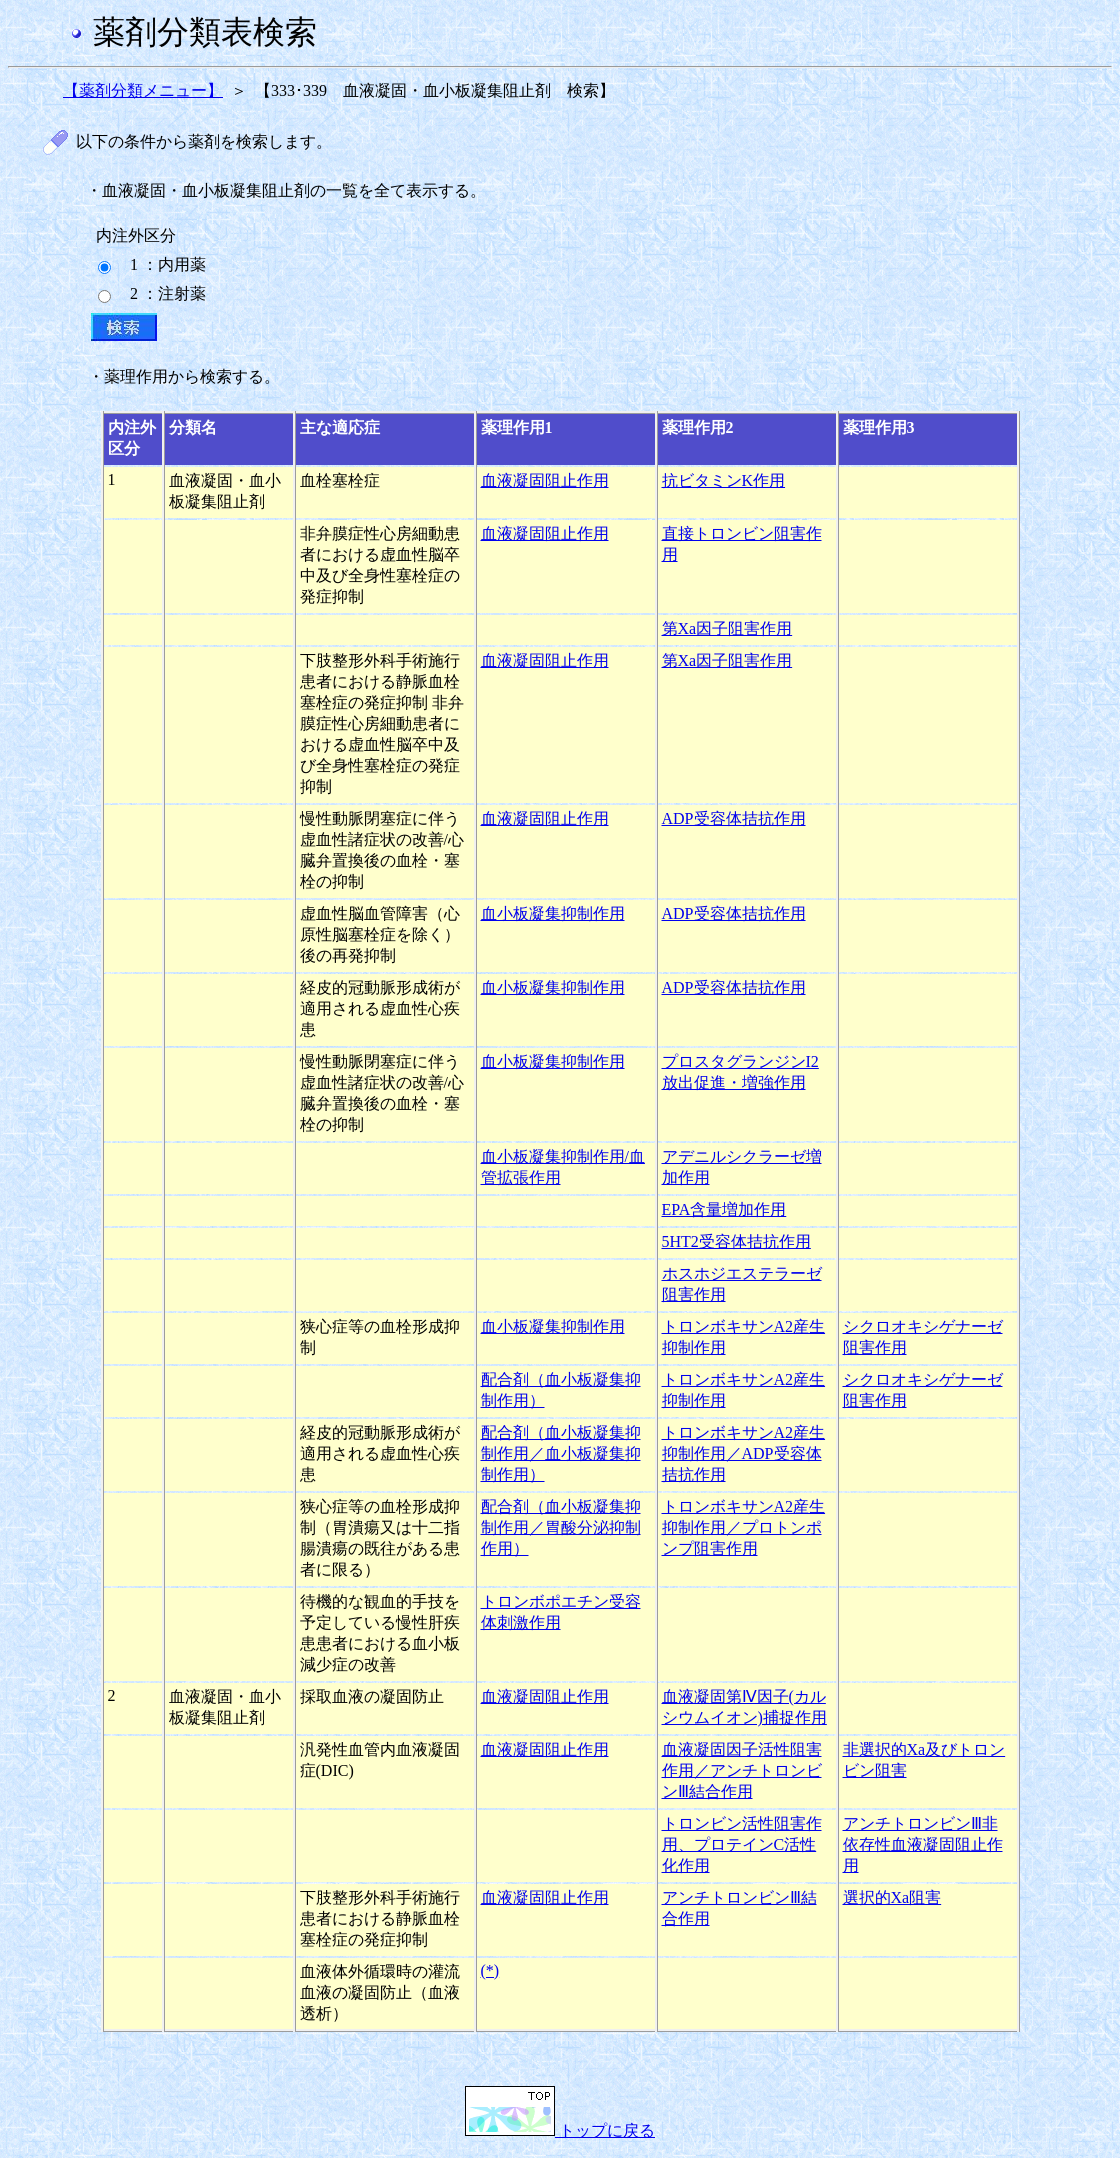  What do you see at coordinates (892, 1897) in the screenshot?
I see `選択的Xa阻害` at bounding box center [892, 1897].